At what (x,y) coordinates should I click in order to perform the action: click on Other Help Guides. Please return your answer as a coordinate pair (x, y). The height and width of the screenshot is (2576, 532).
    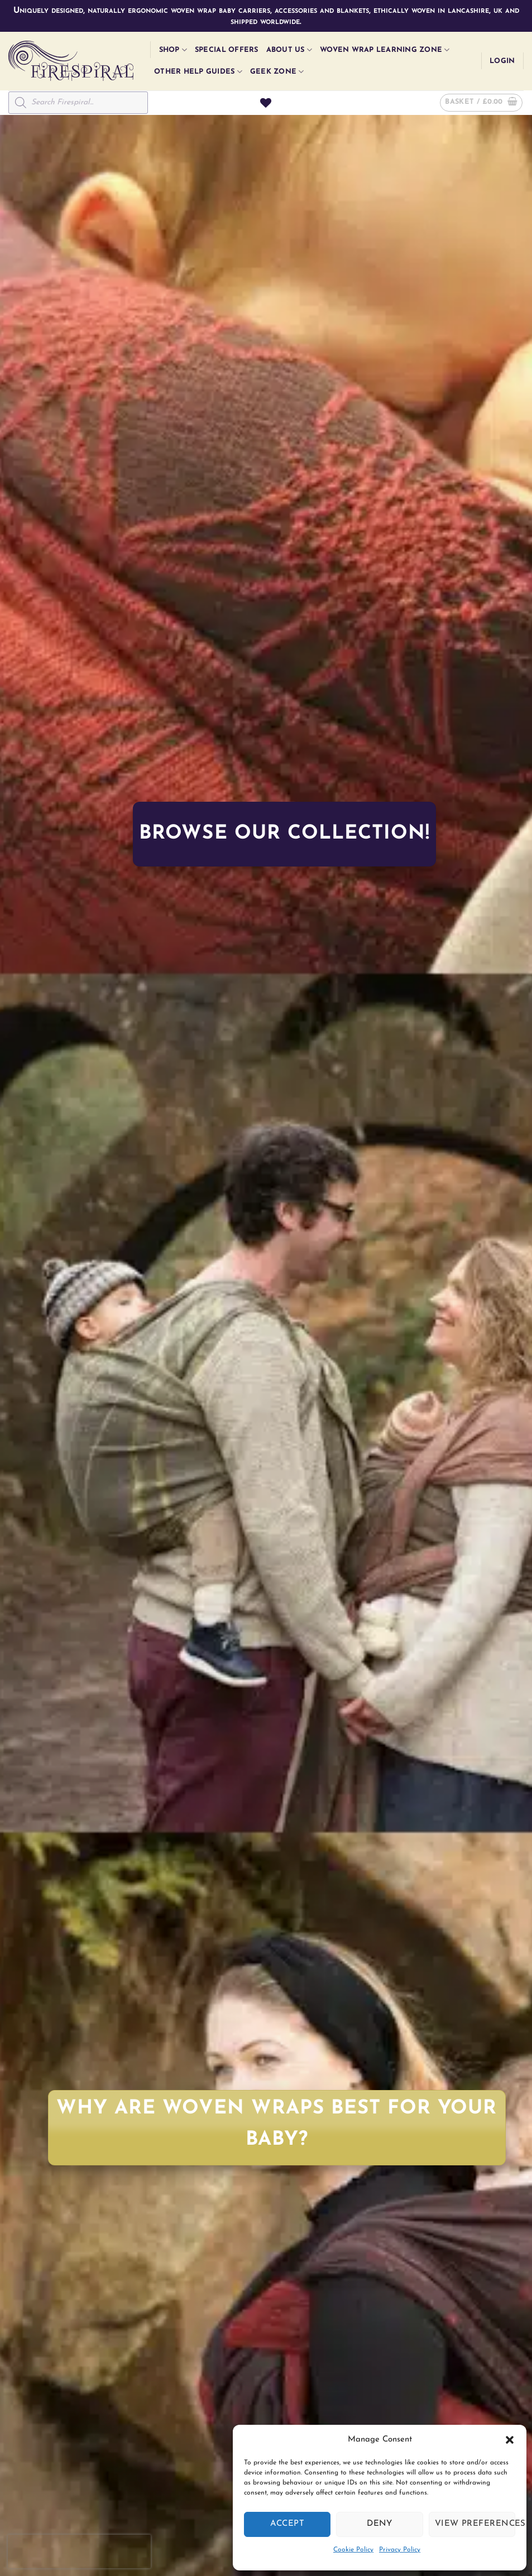
    Looking at the image, I should click on (198, 71).